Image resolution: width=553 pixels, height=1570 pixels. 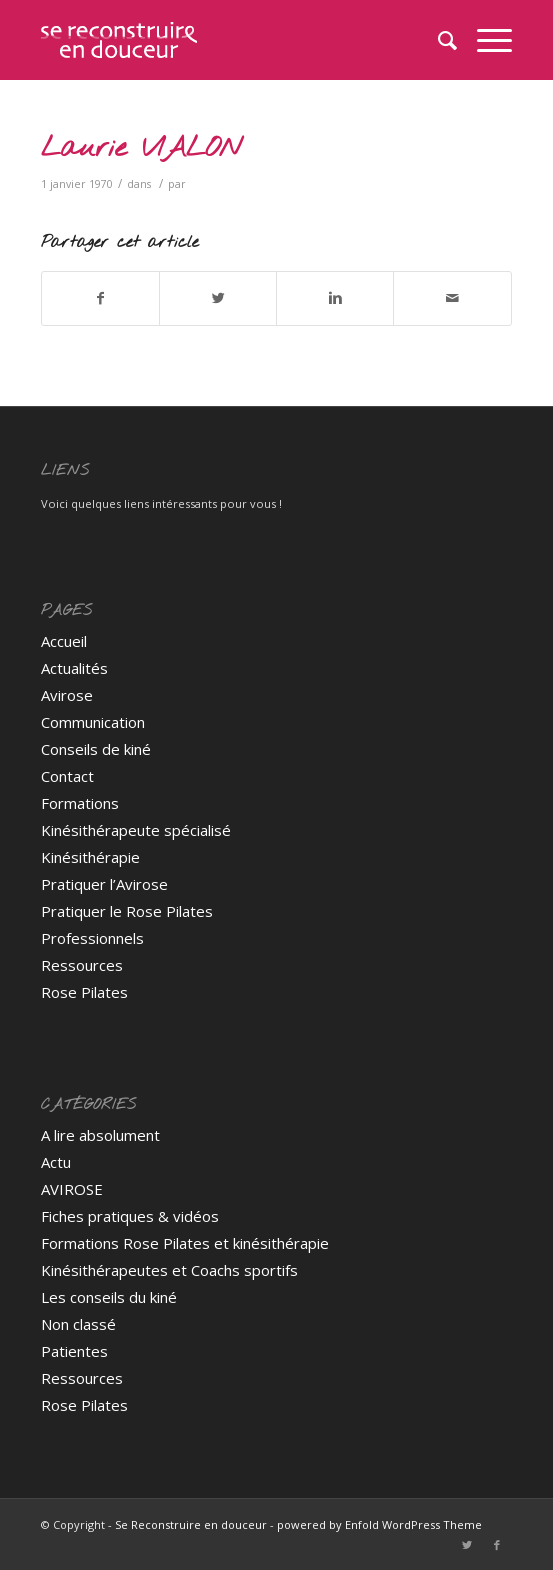 I want to click on Non classé, so click(x=78, y=1324).